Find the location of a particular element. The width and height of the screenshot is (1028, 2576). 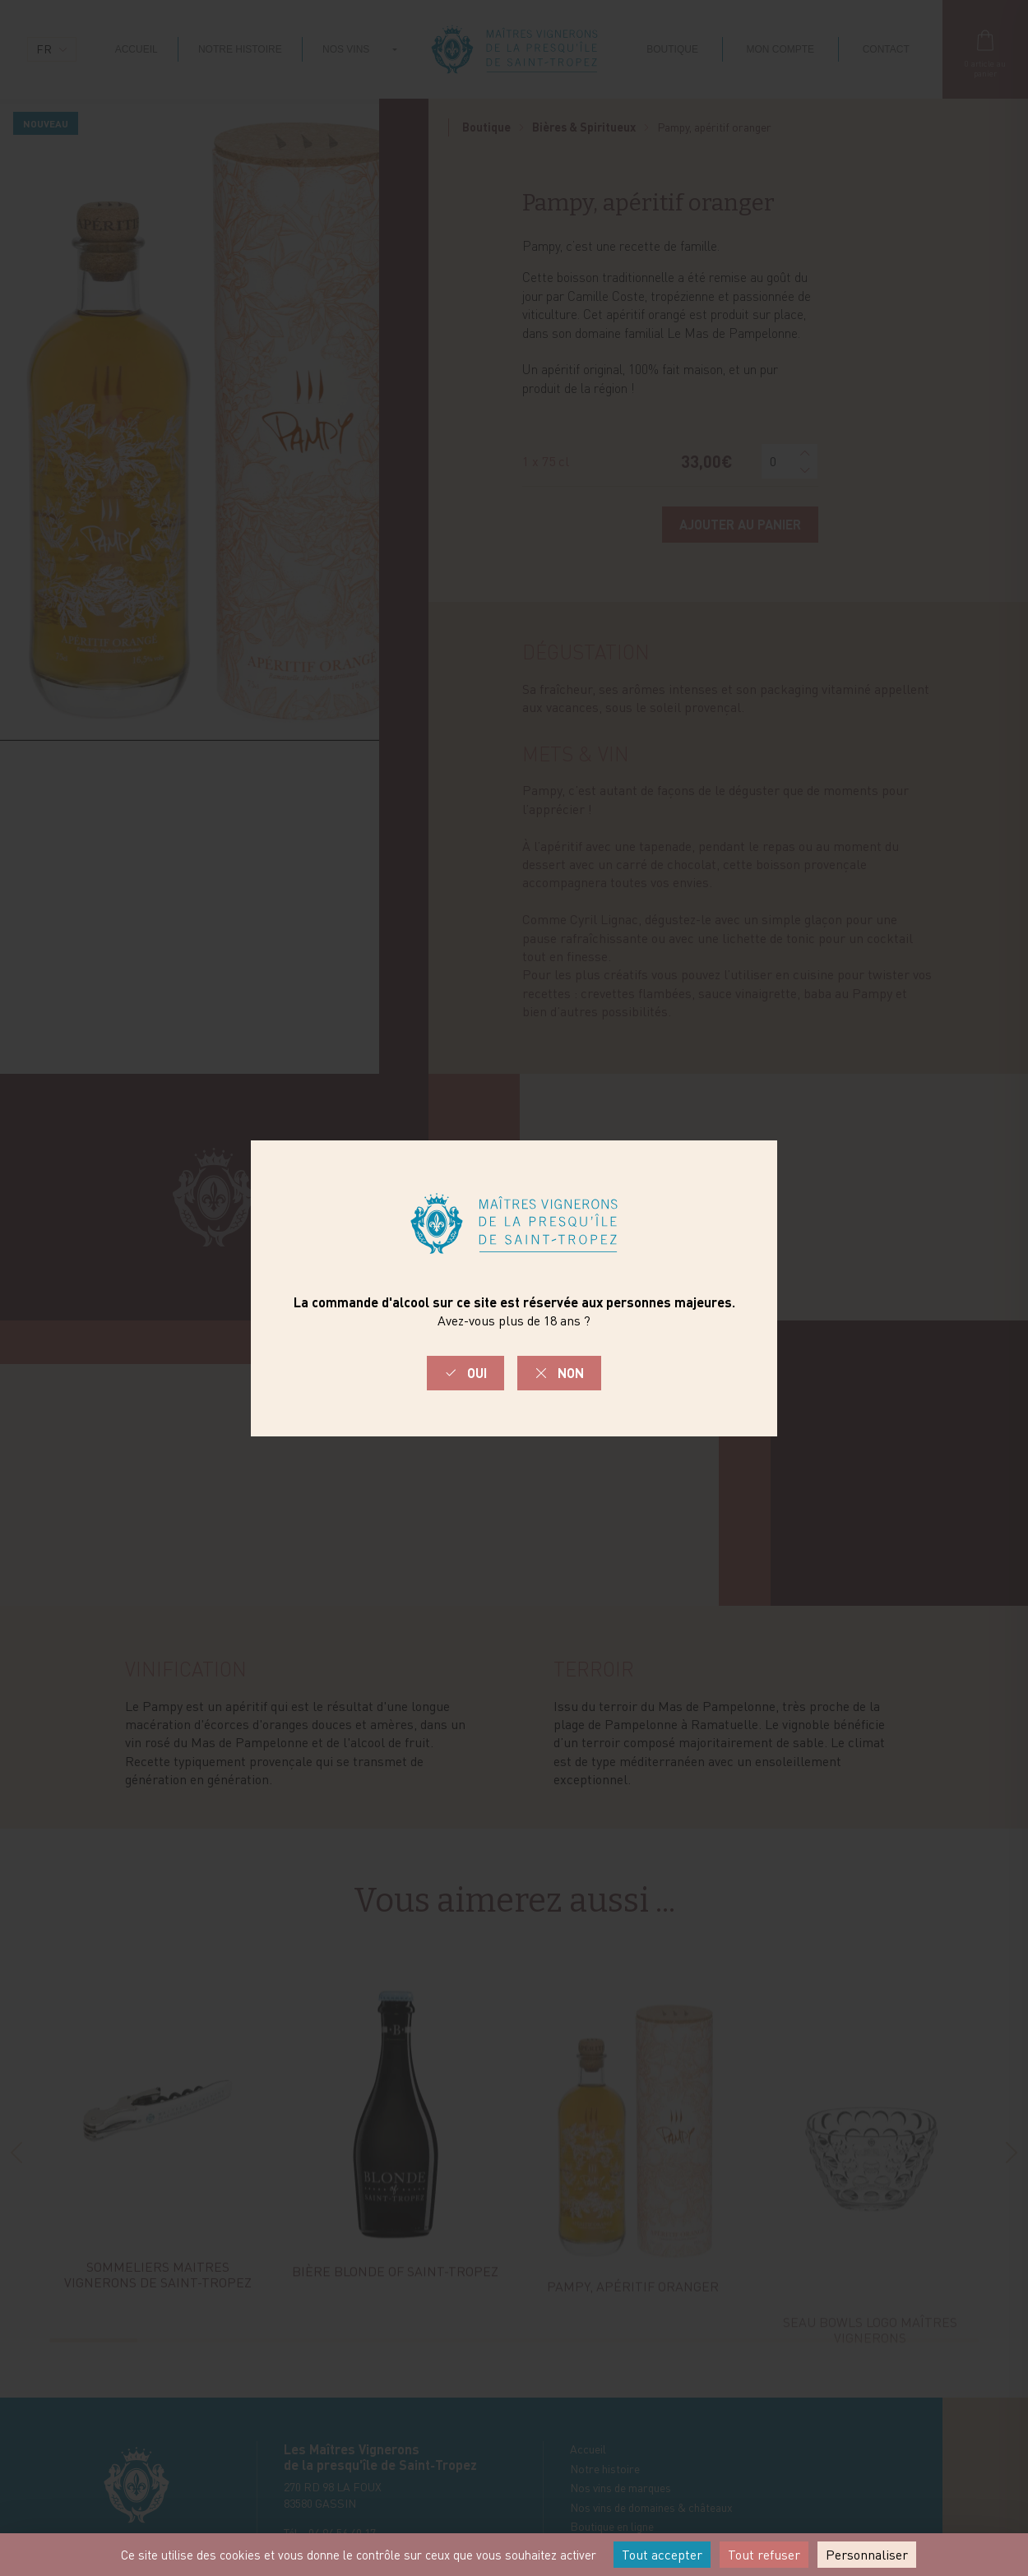

Personnaliser [Personnaliser (fenêtre modale)] is located at coordinates (867, 2554).